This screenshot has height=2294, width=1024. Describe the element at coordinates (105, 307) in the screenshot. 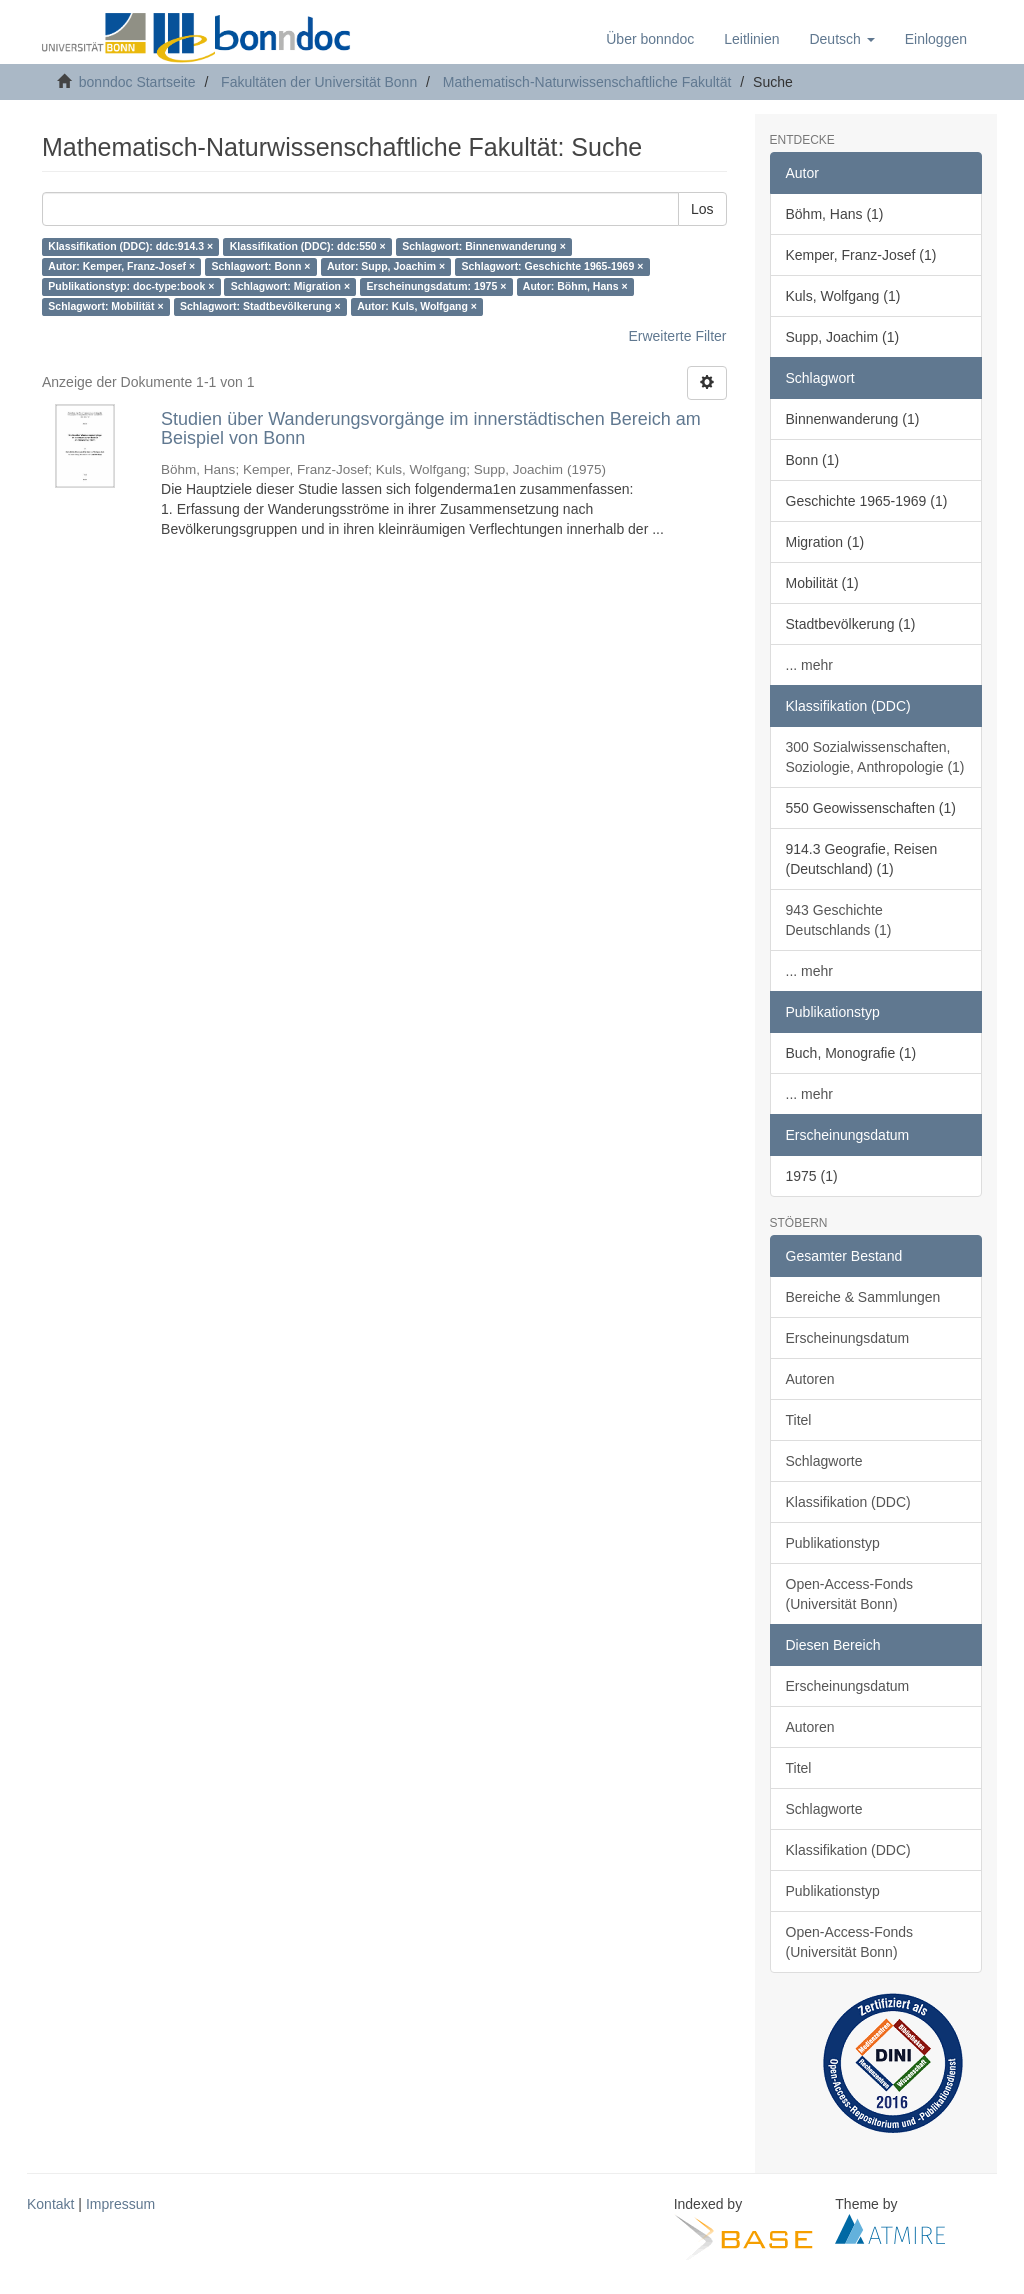

I see `Schlagwort: Mobilität ×` at that location.